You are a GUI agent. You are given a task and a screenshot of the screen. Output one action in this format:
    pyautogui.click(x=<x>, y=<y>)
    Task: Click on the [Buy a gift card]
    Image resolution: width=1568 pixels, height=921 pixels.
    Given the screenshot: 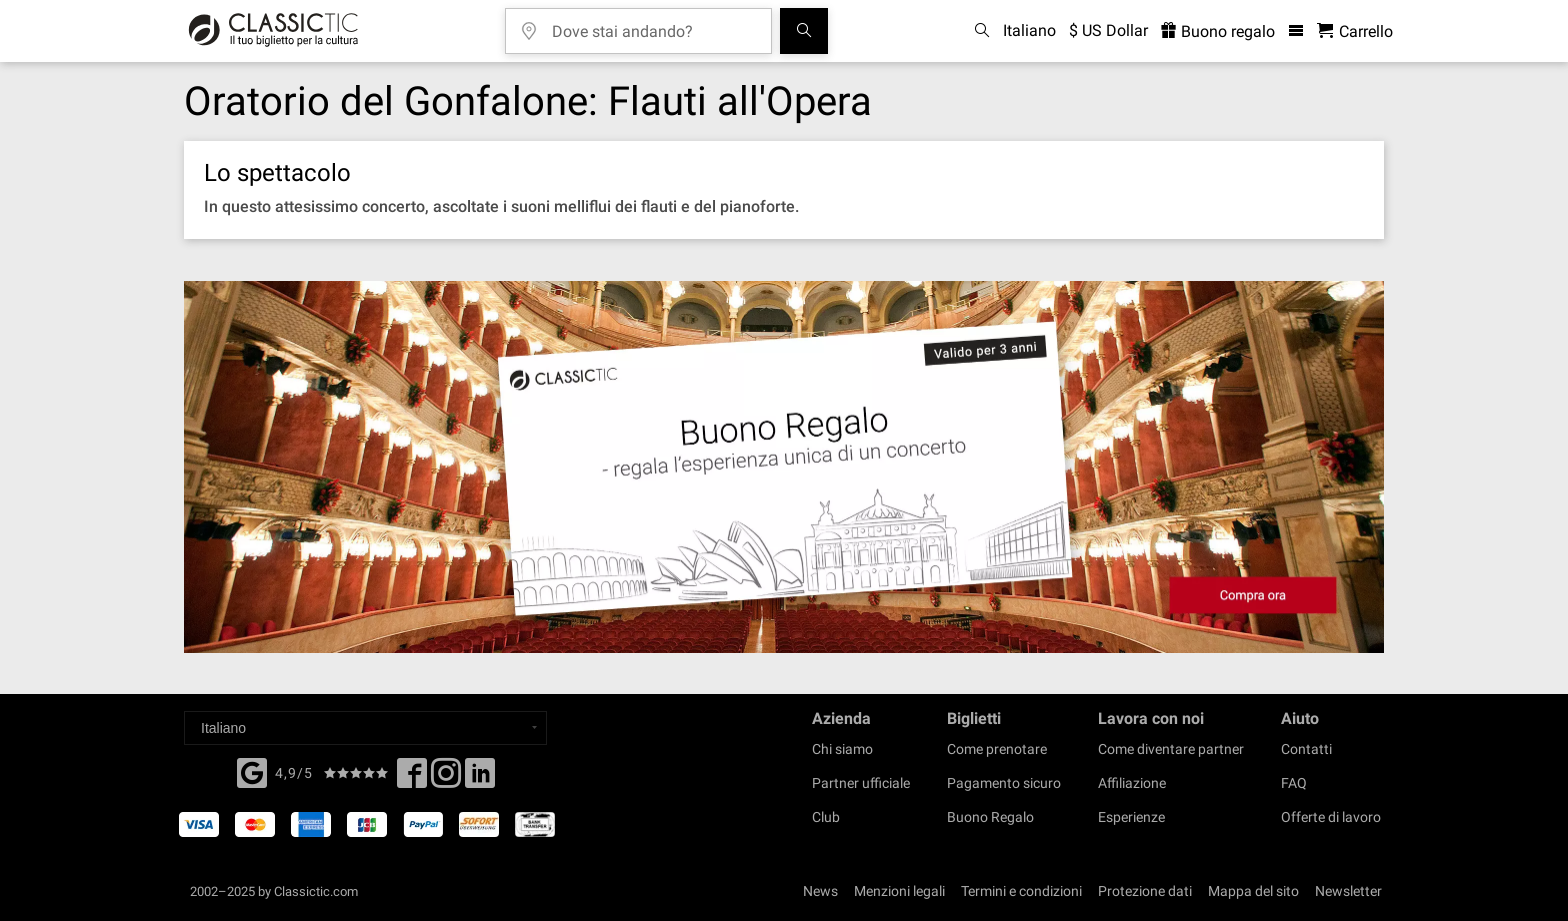 What is the action you would take?
    pyautogui.click(x=784, y=467)
    